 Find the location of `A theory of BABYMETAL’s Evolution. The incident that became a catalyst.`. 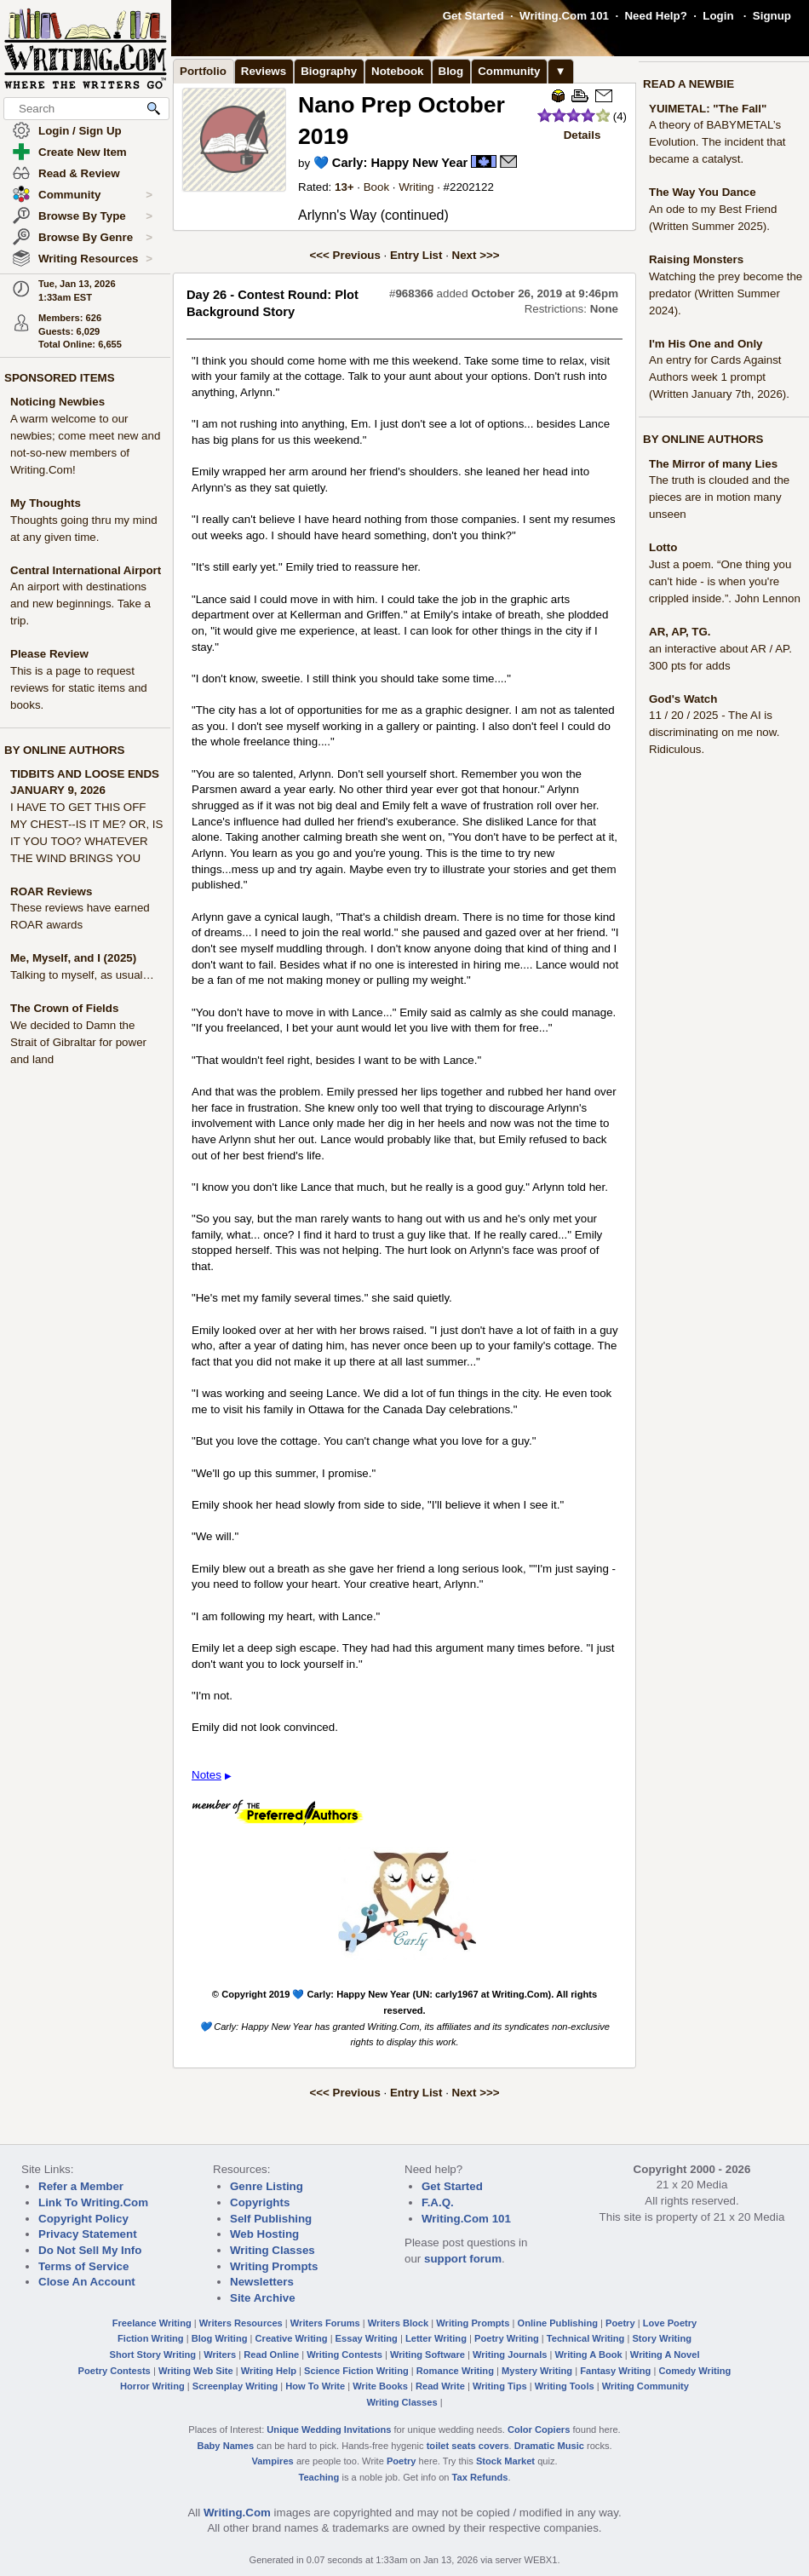

A theory of BABYMETAL’s Evolution. The incident that became a catalyst. is located at coordinates (717, 141).